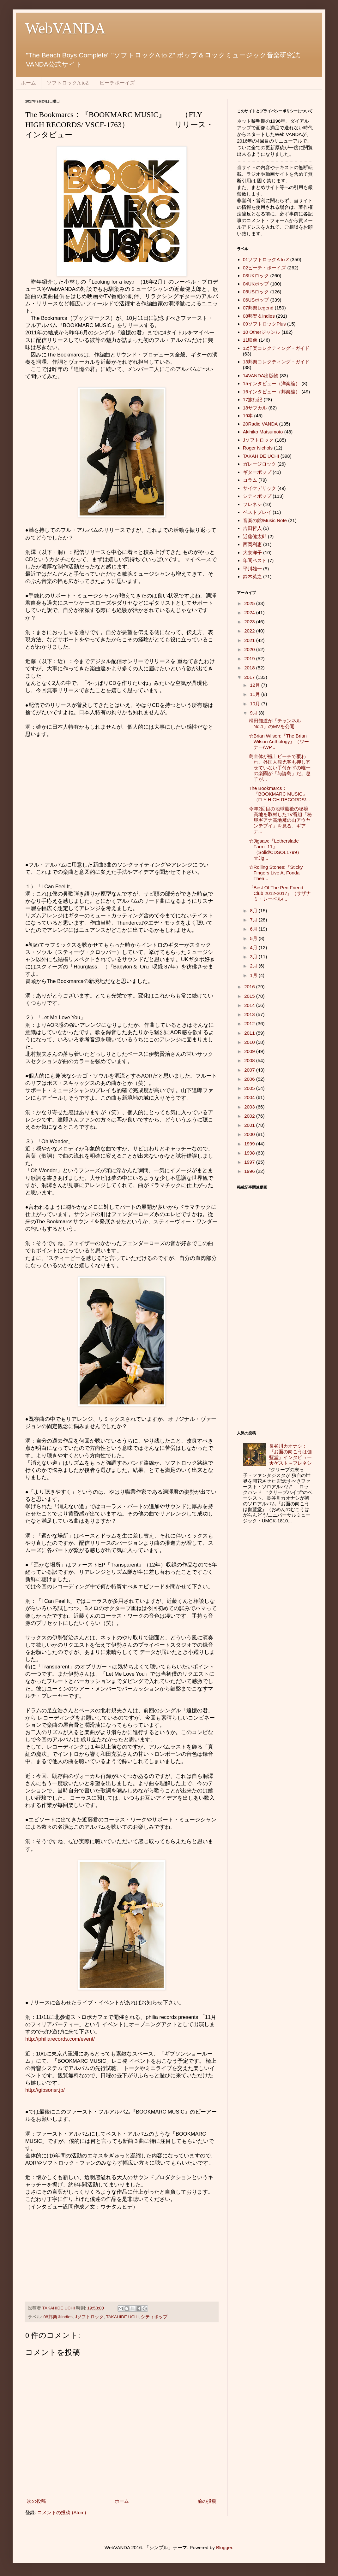  Describe the element at coordinates (252, 552) in the screenshot. I see `大泉洋子` at that location.